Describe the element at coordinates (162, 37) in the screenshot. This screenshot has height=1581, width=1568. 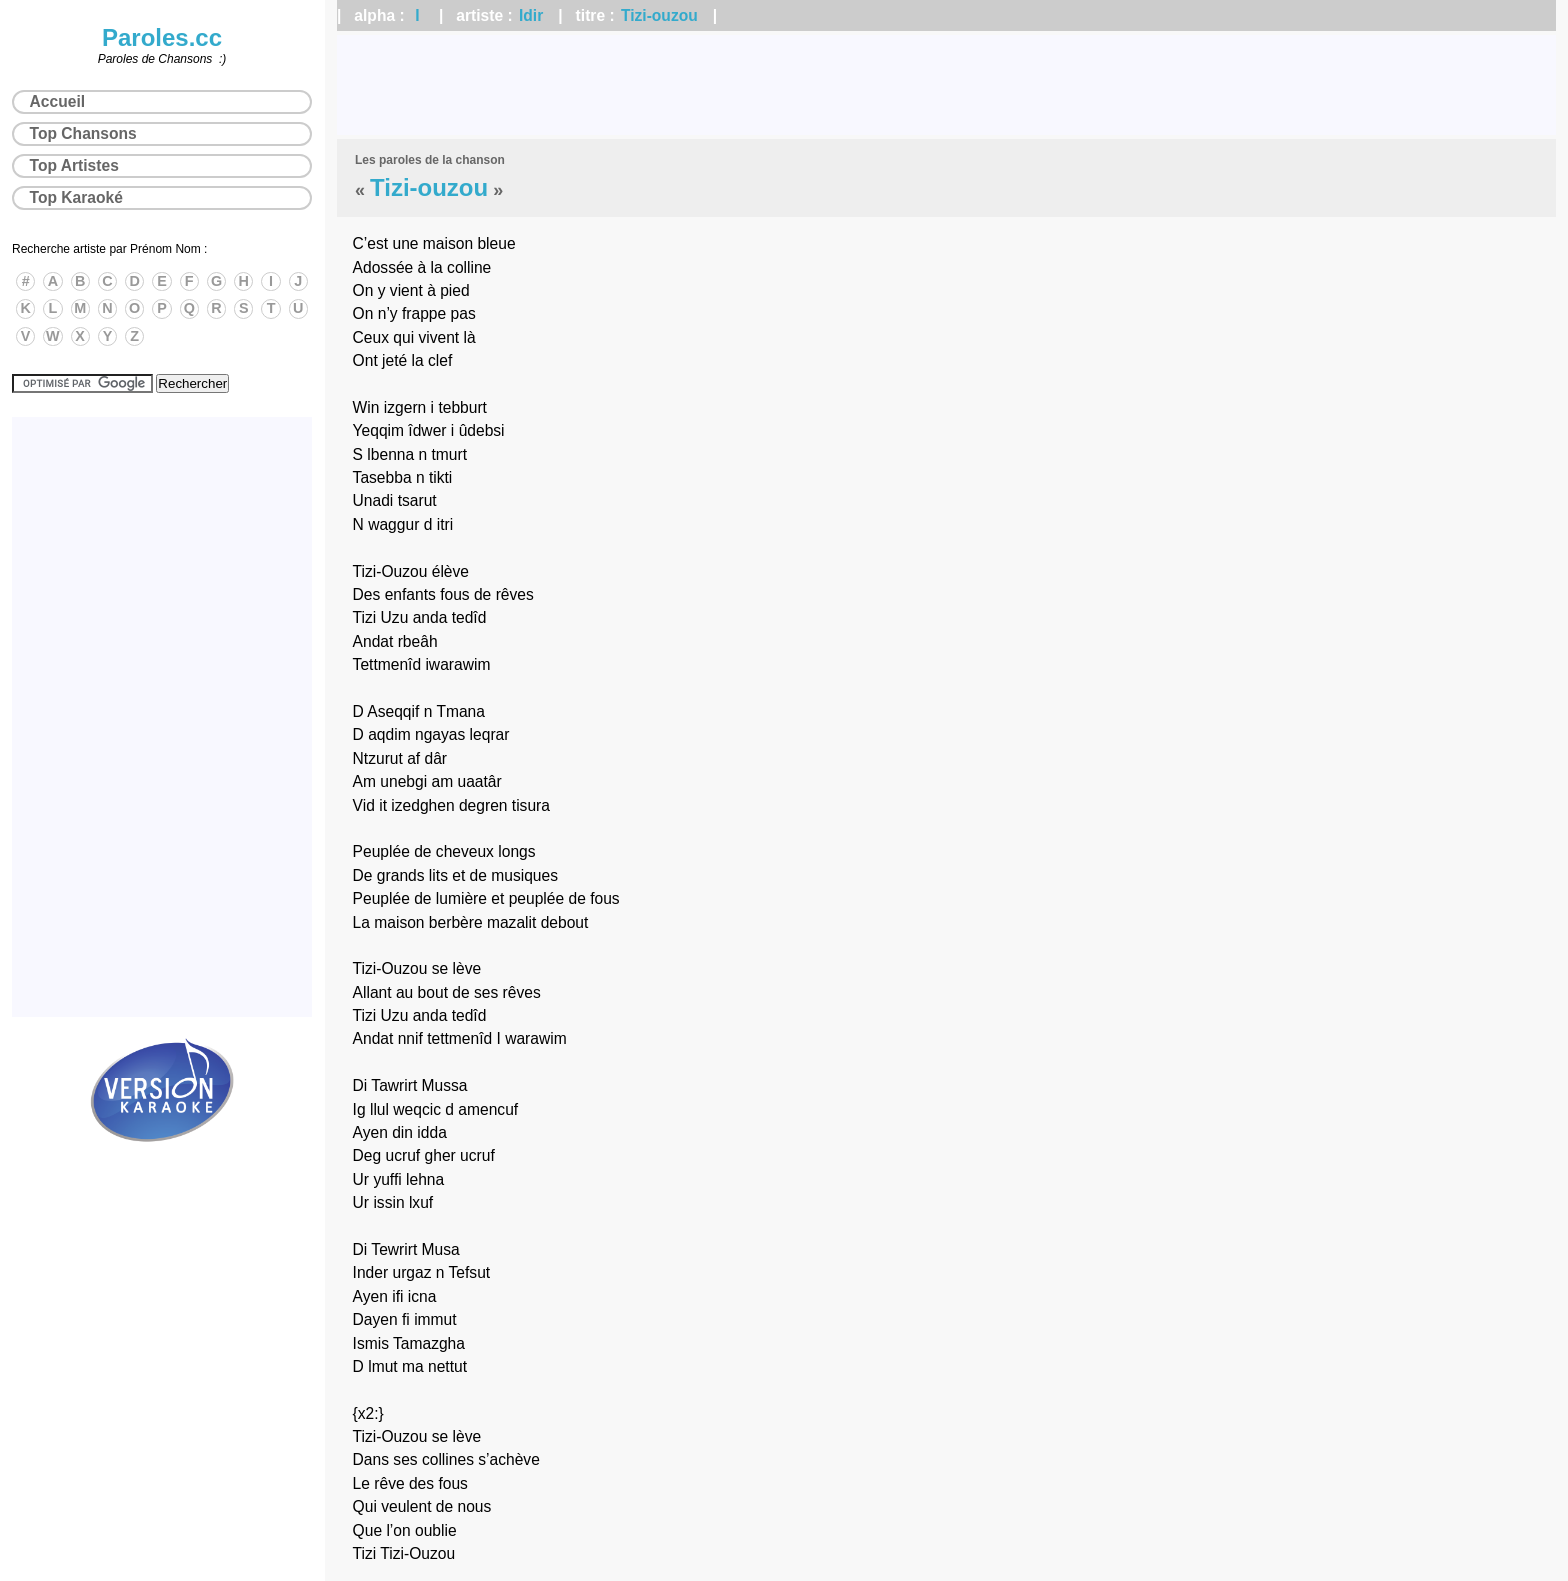
I see `Paroles.cc` at that location.